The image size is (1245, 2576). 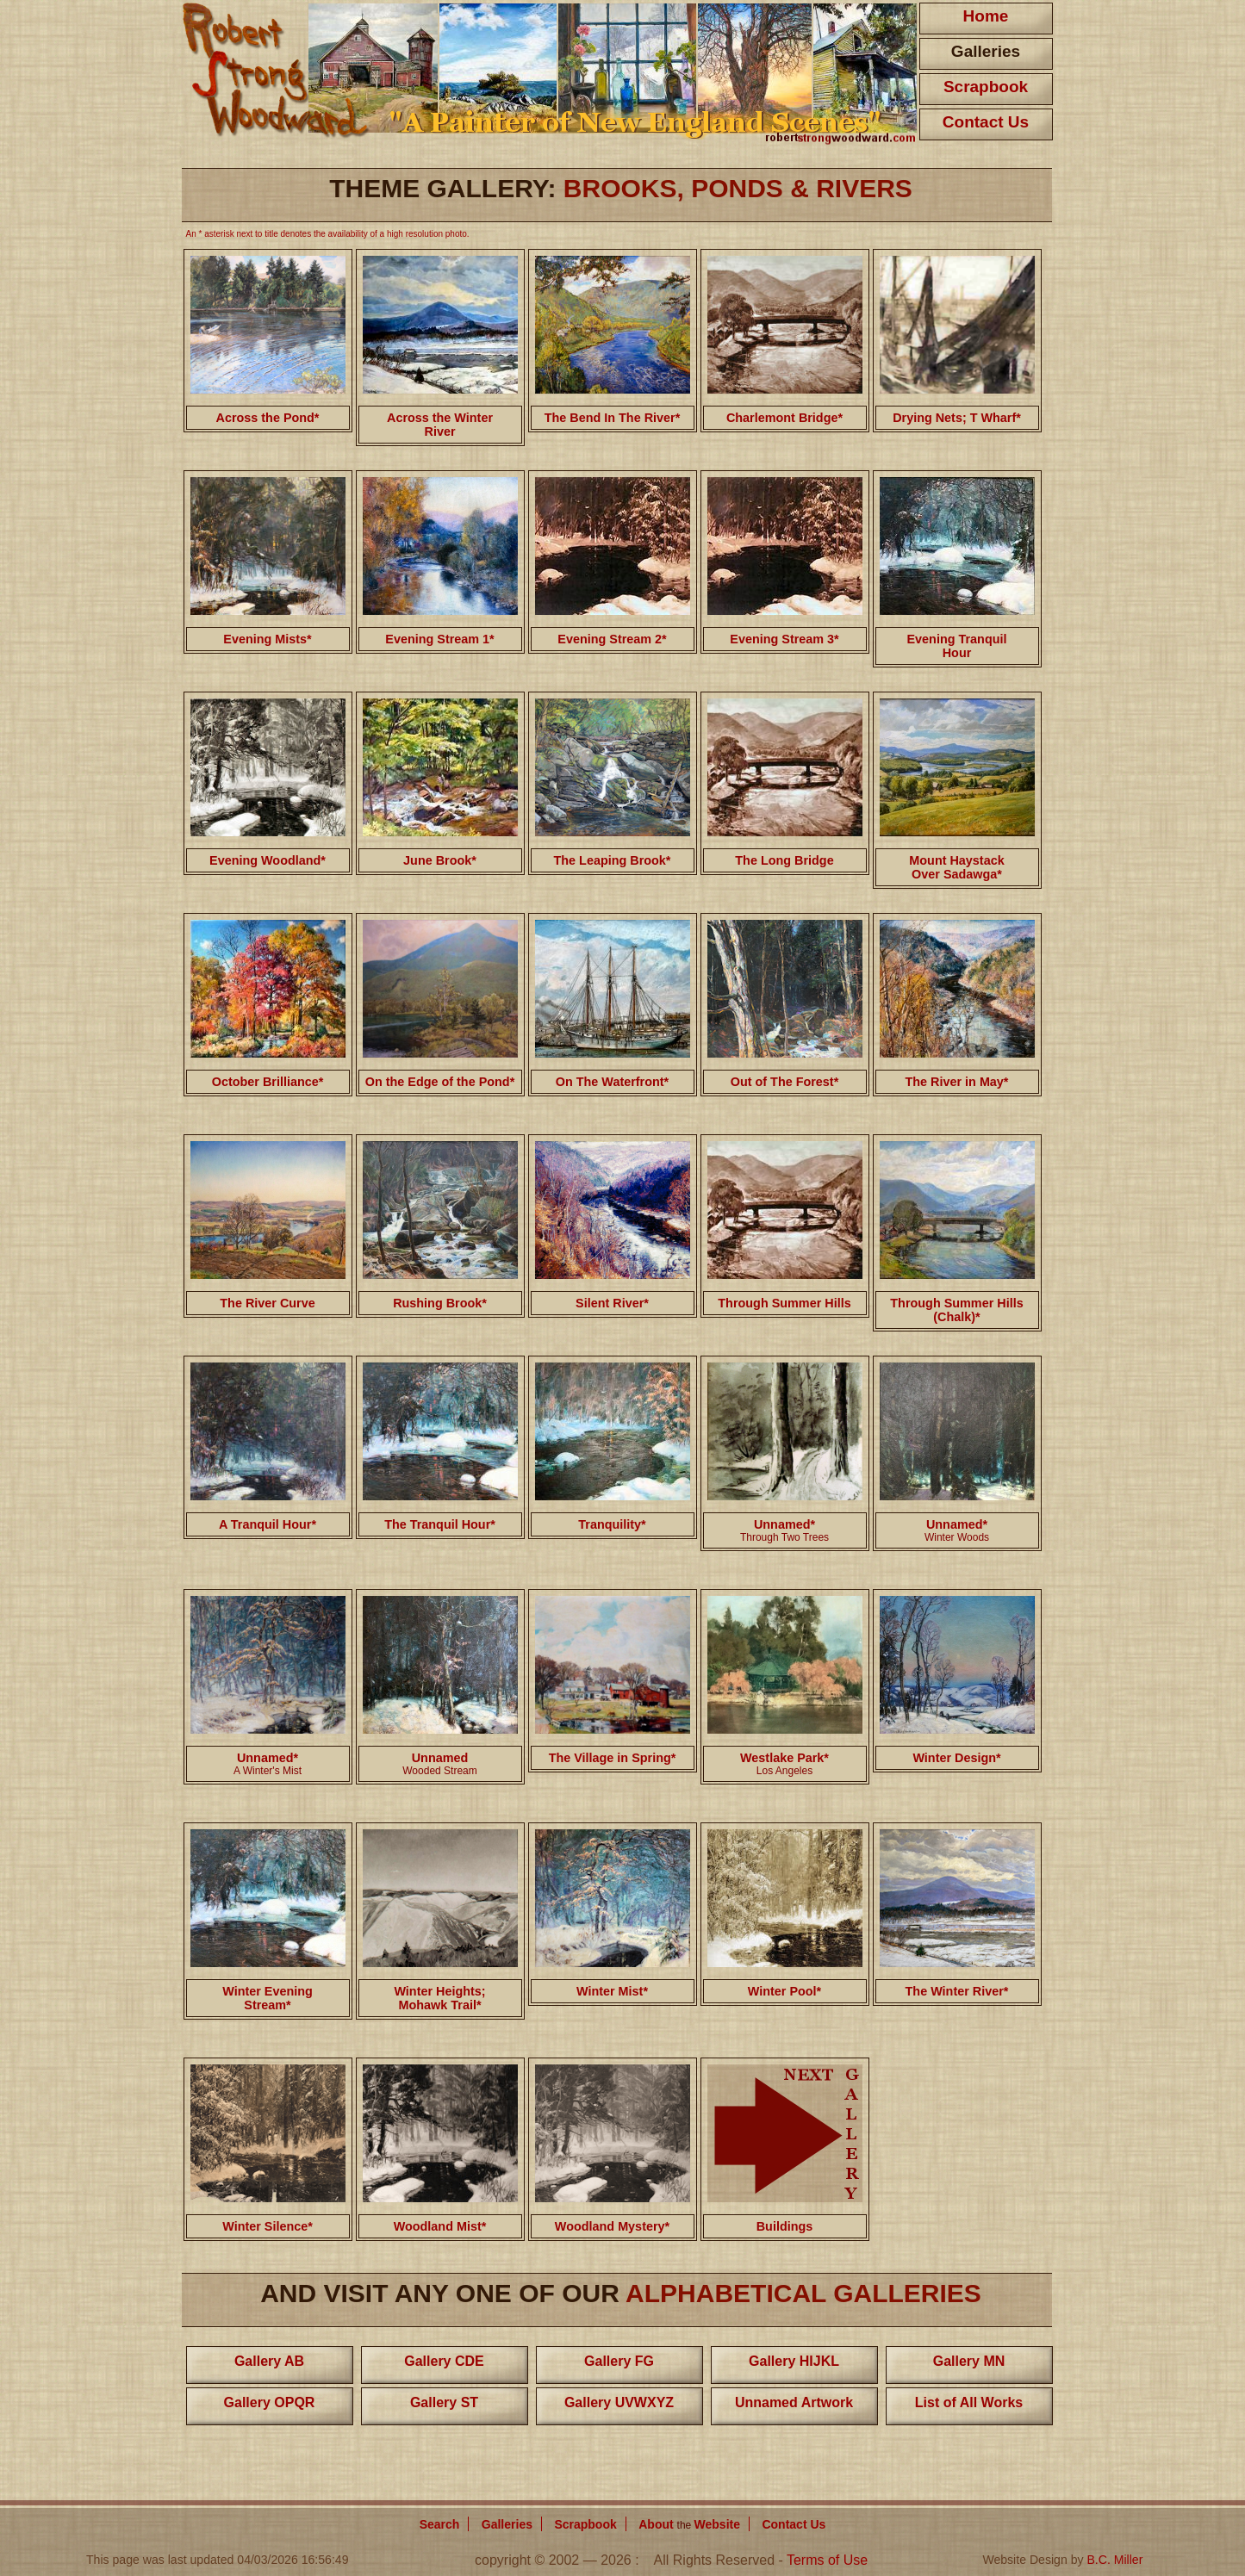 What do you see at coordinates (612, 1991) in the screenshot?
I see `Winter Mist*` at bounding box center [612, 1991].